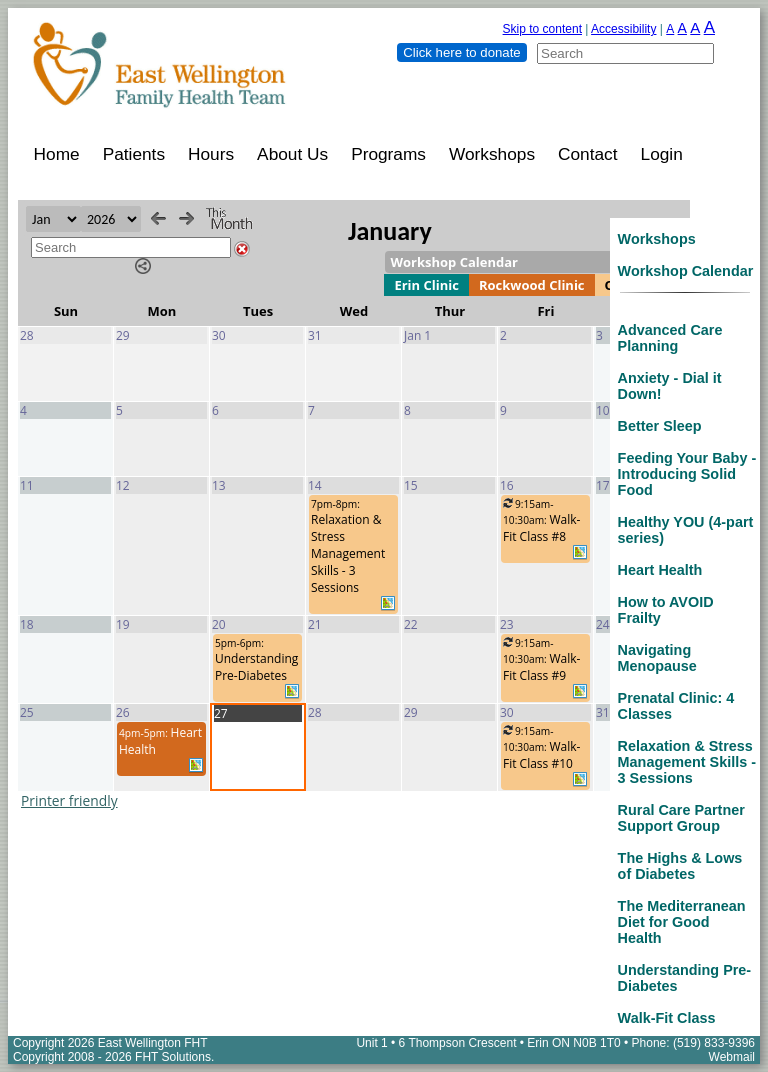  What do you see at coordinates (667, 1018) in the screenshot?
I see `Walk-Fit Class` at bounding box center [667, 1018].